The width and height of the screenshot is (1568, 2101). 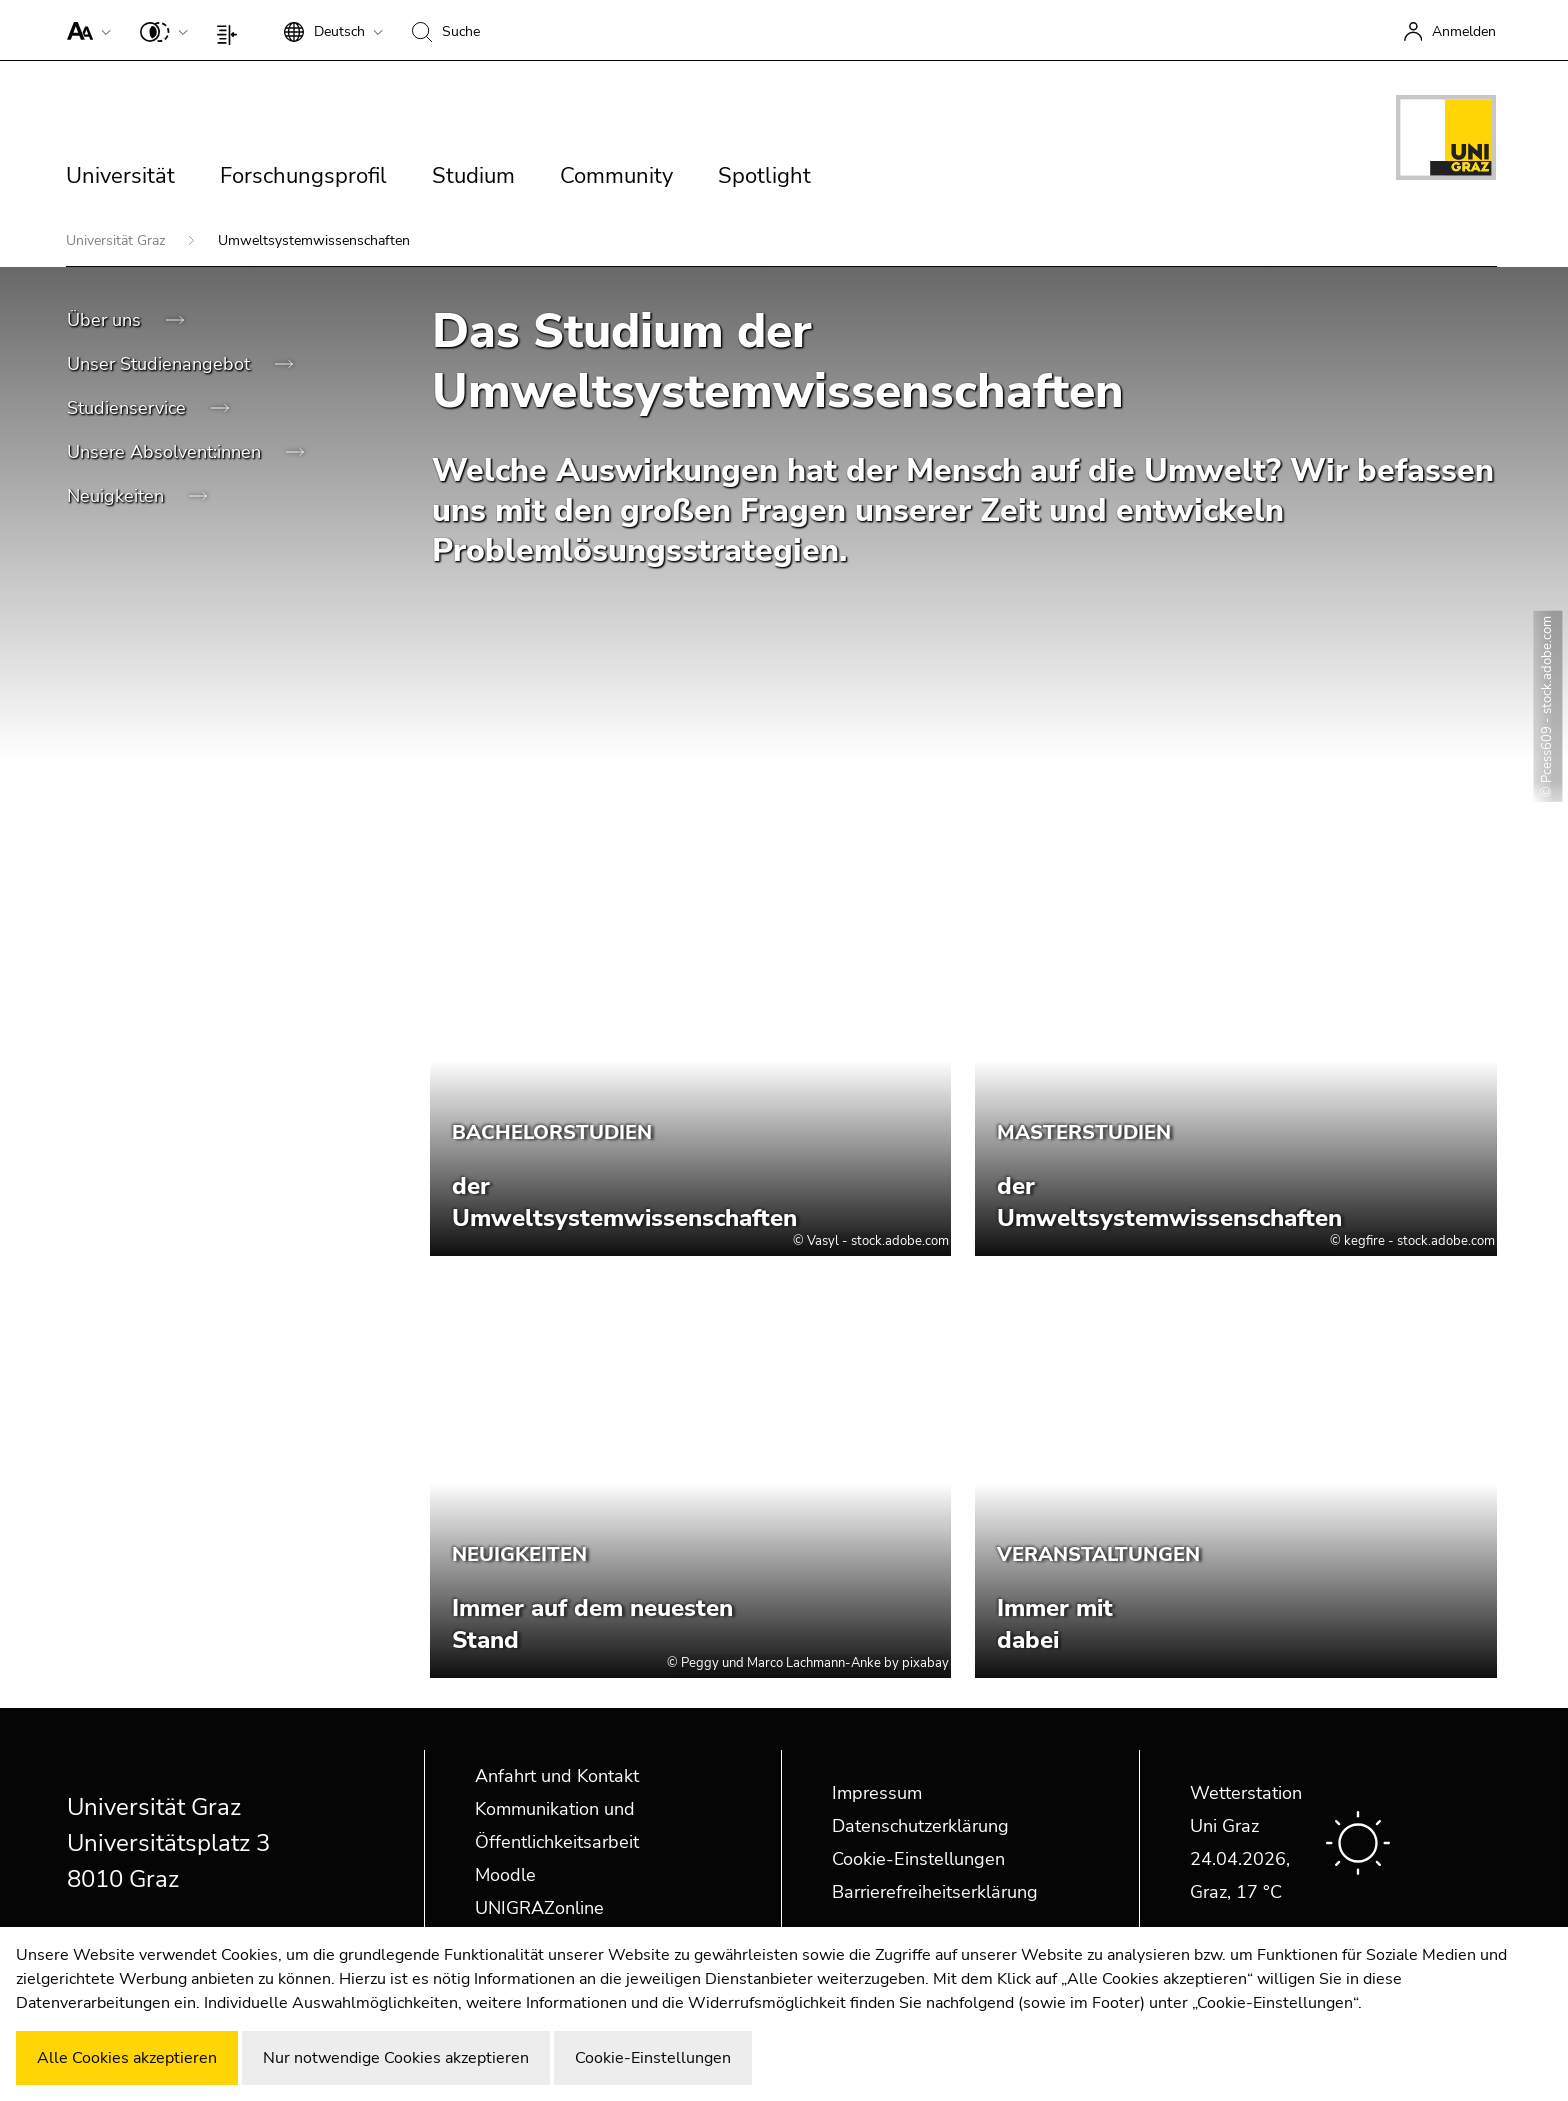 What do you see at coordinates (557, 1776) in the screenshot?
I see `Anfahrt und Kontakt` at bounding box center [557, 1776].